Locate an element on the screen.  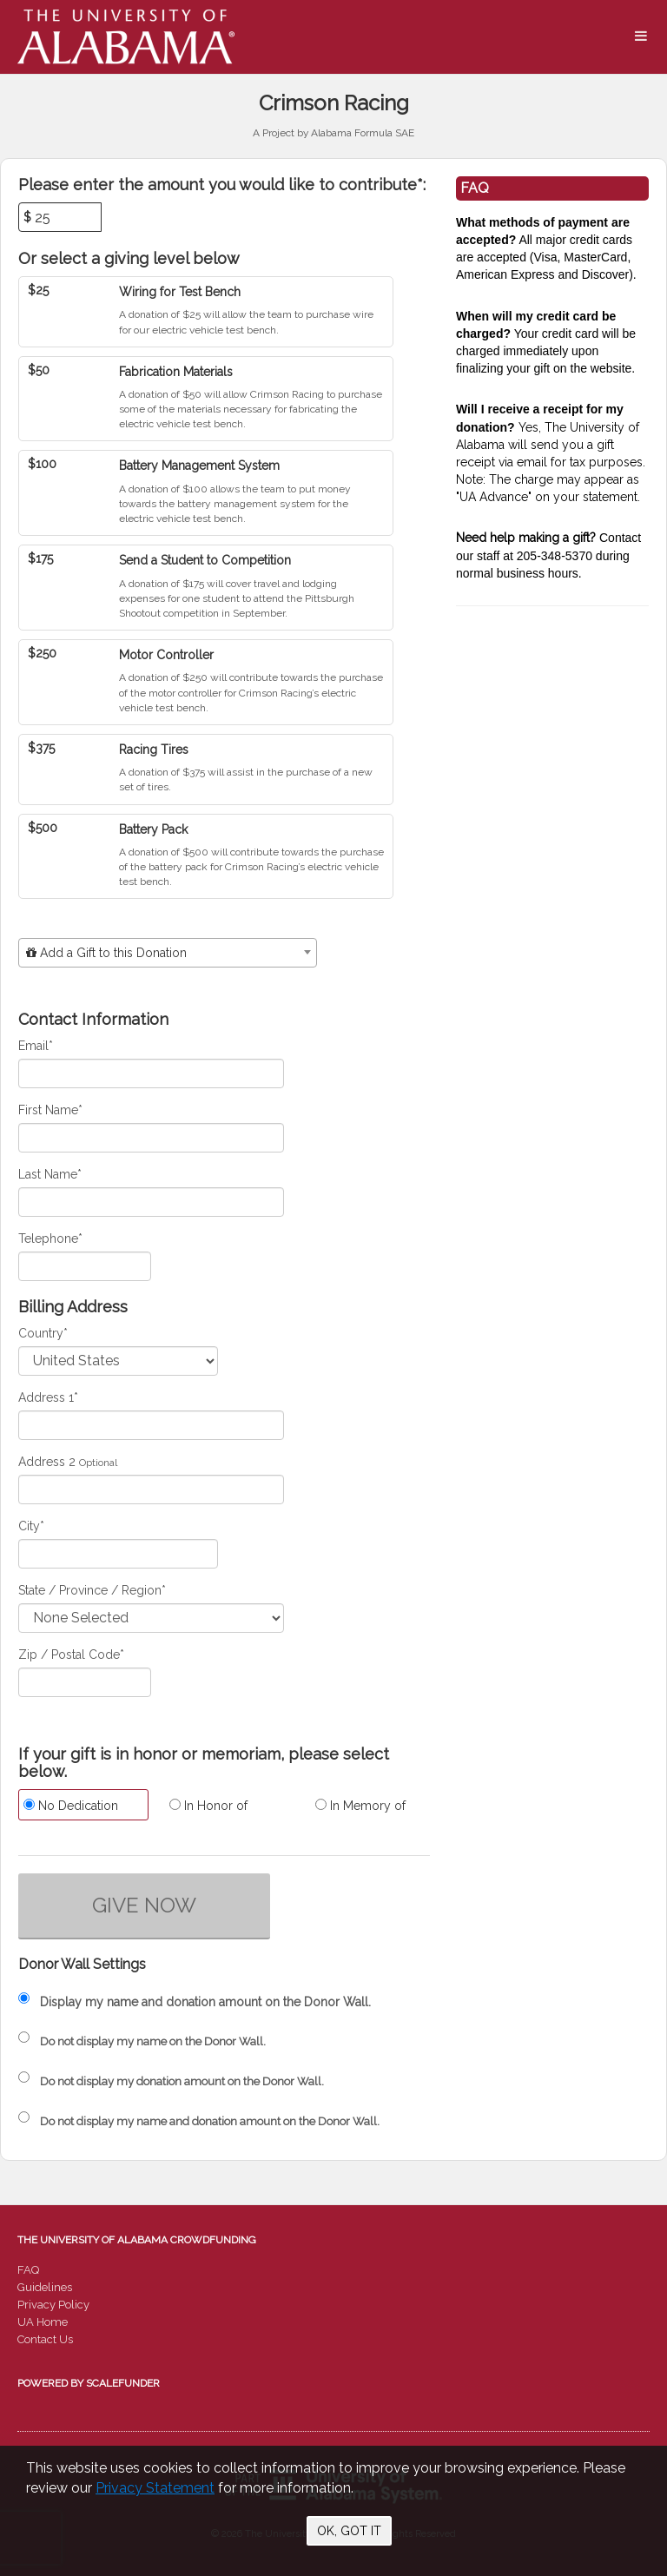
Powered by ScaleFunder is located at coordinates (88, 2383).